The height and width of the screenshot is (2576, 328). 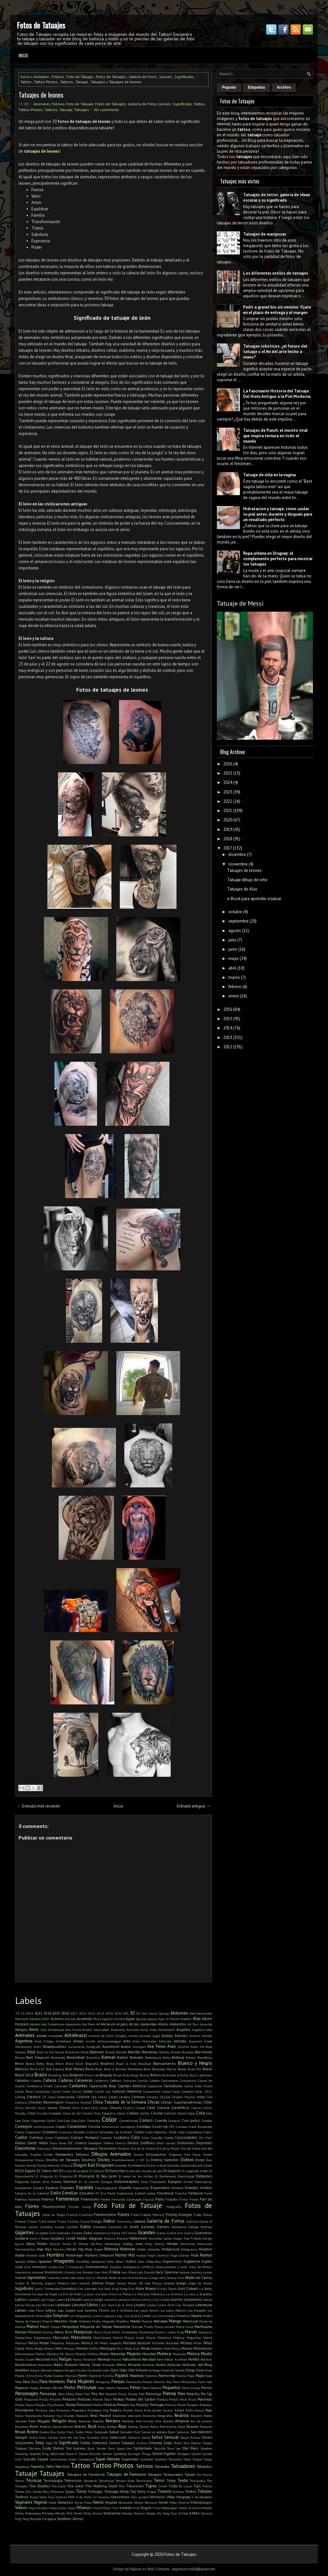 I want to click on Tatuajes de leones, so click(x=41, y=95).